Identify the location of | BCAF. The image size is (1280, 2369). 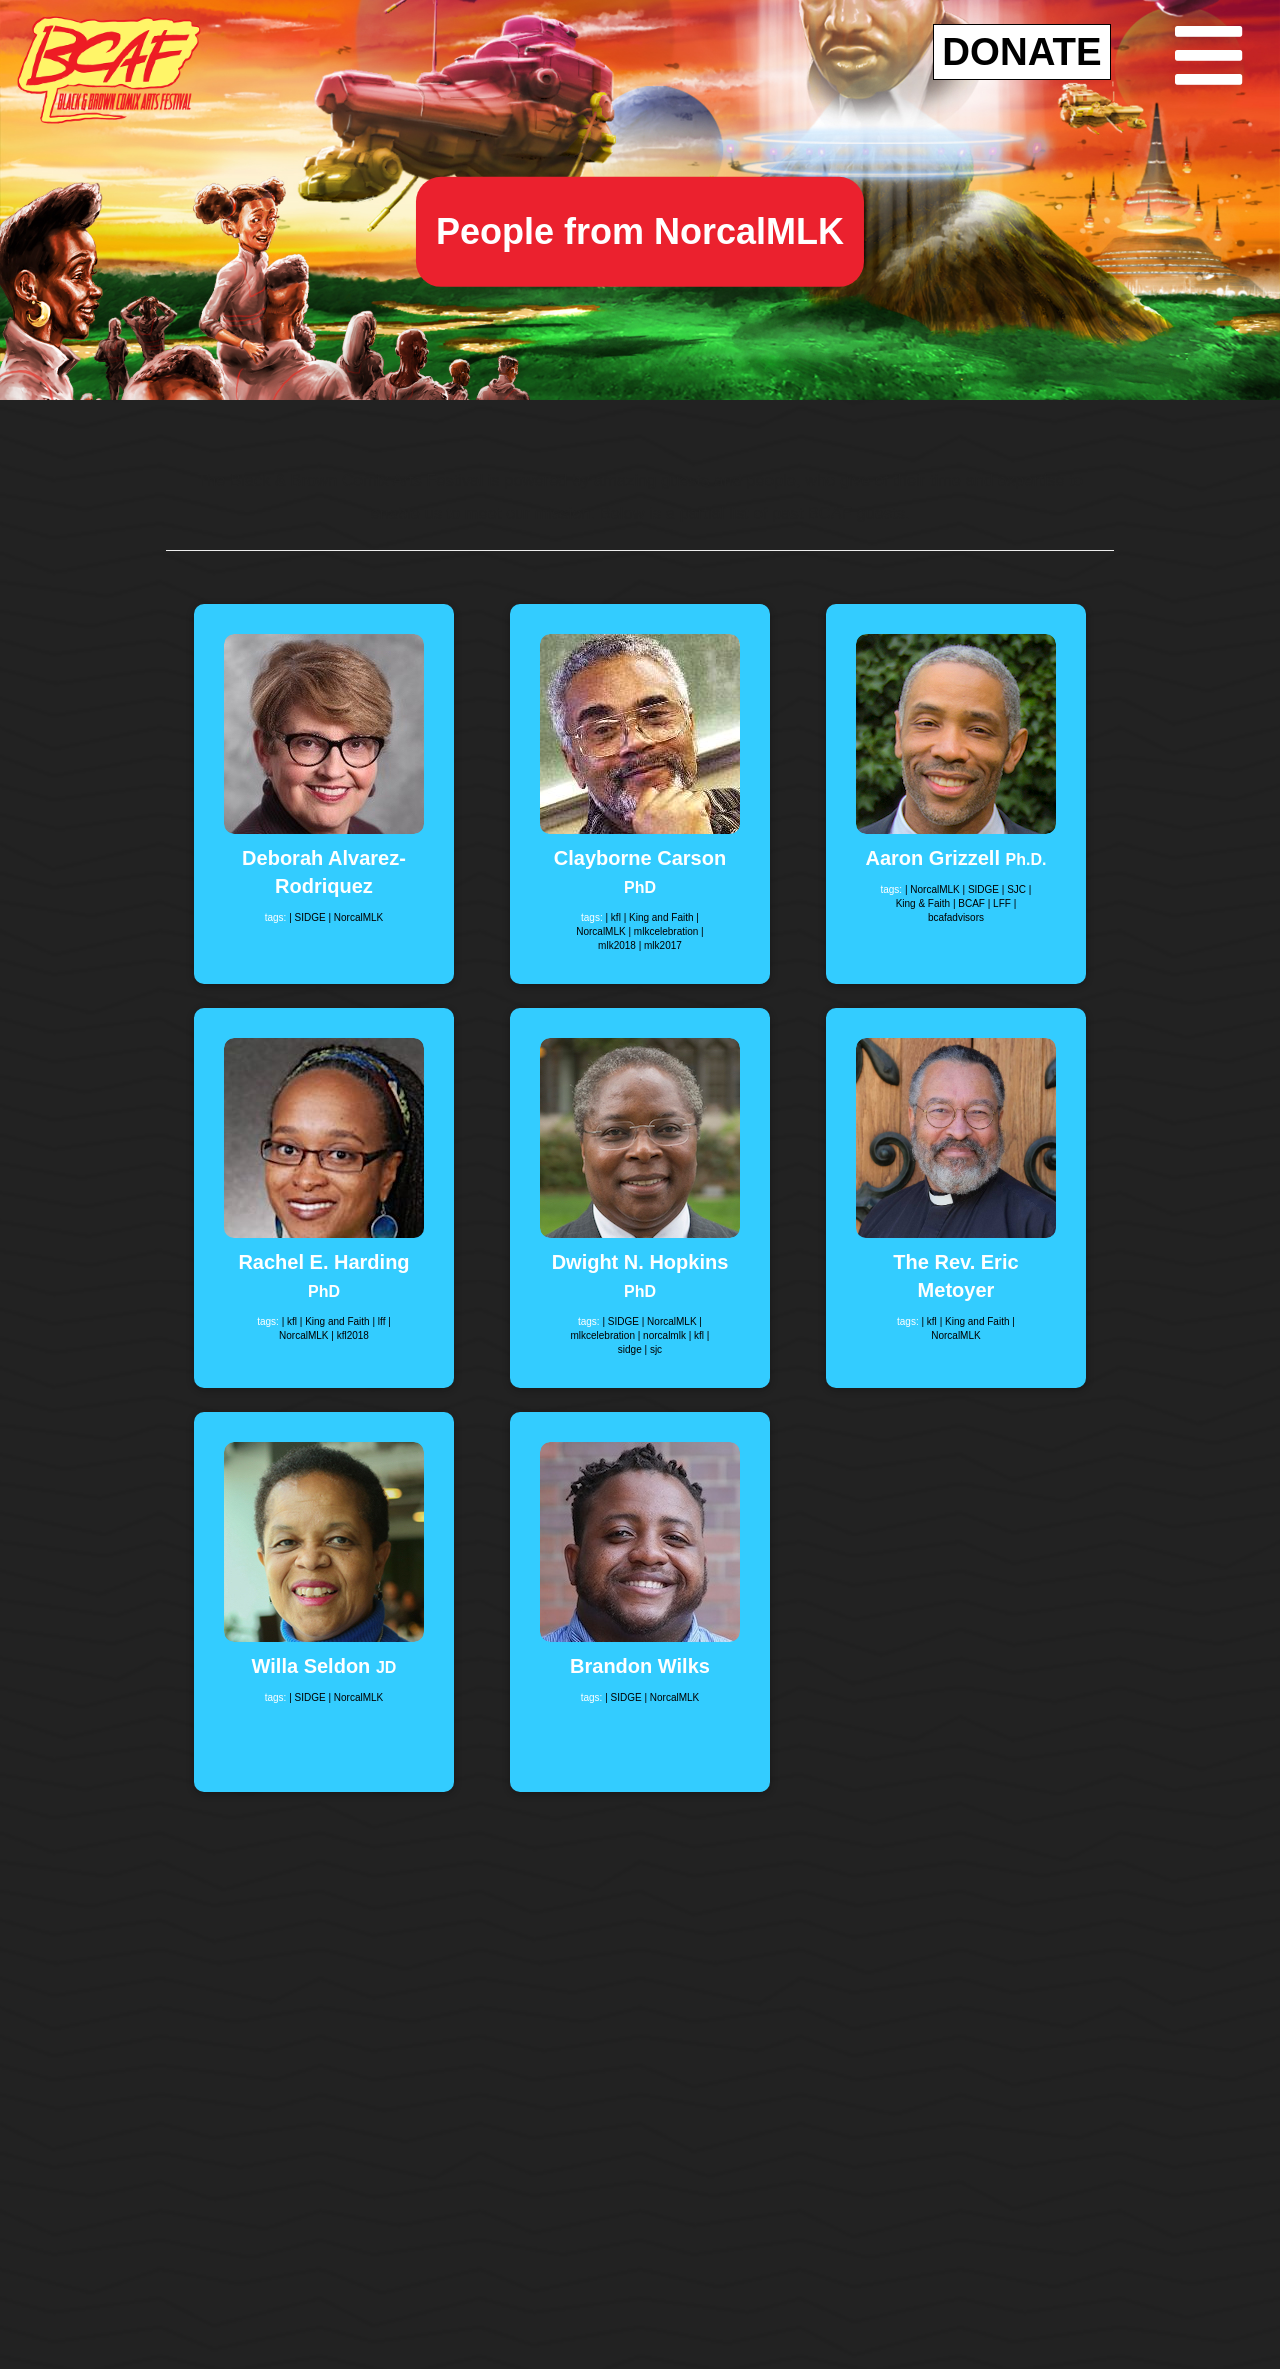
(970, 903).